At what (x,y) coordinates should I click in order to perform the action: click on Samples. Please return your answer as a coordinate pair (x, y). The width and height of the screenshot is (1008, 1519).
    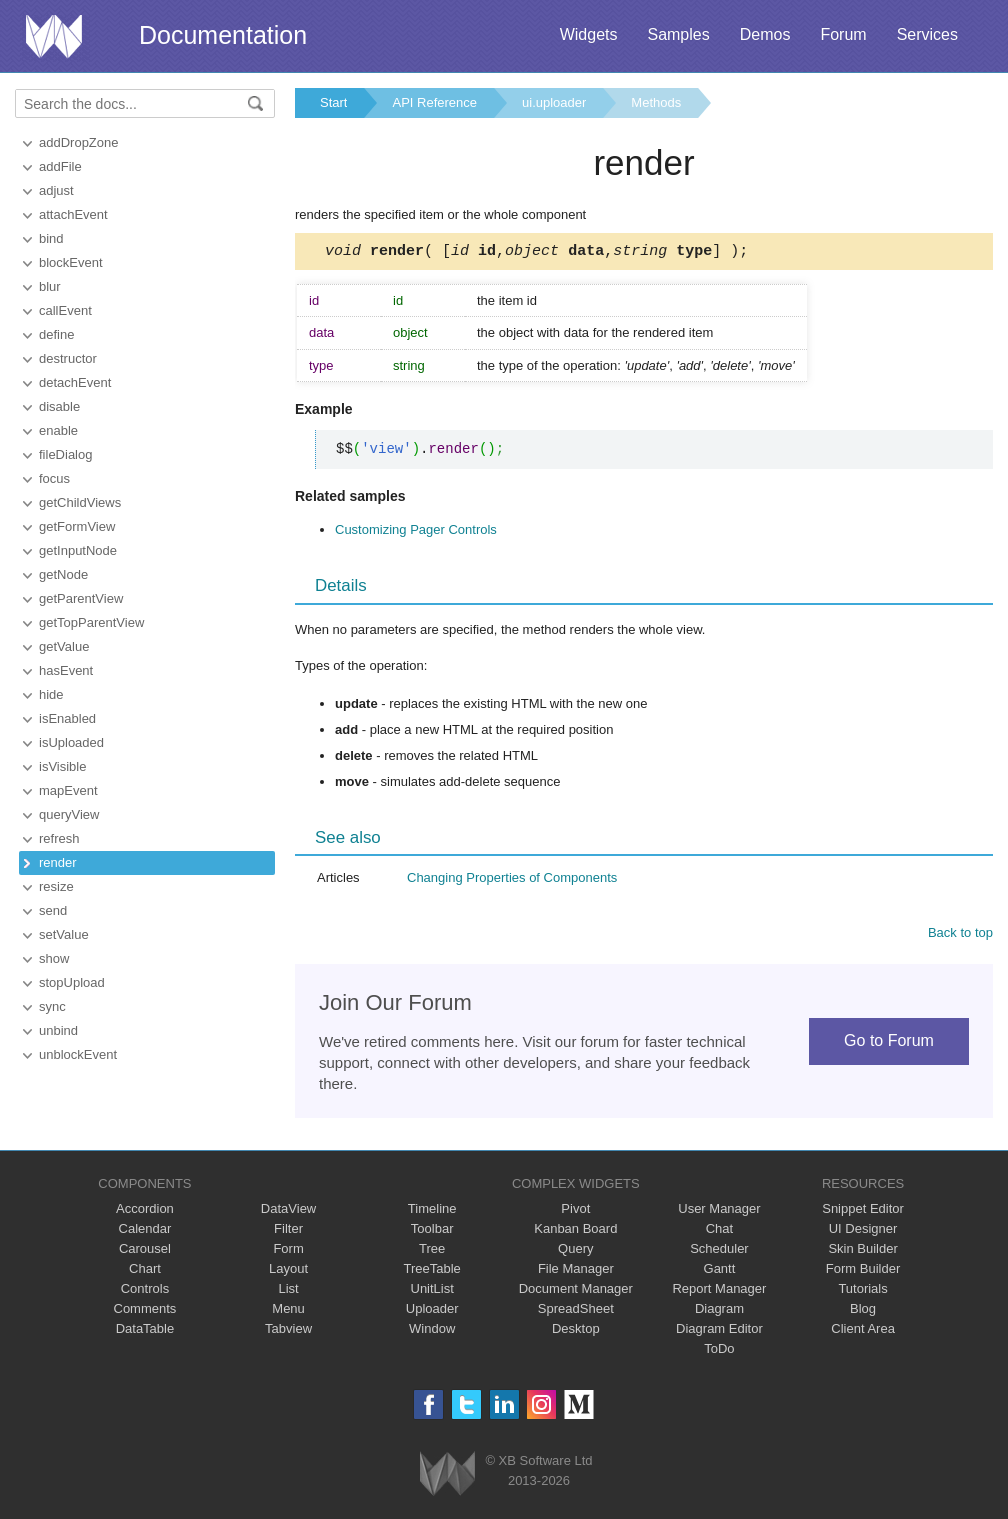
    Looking at the image, I should click on (678, 34).